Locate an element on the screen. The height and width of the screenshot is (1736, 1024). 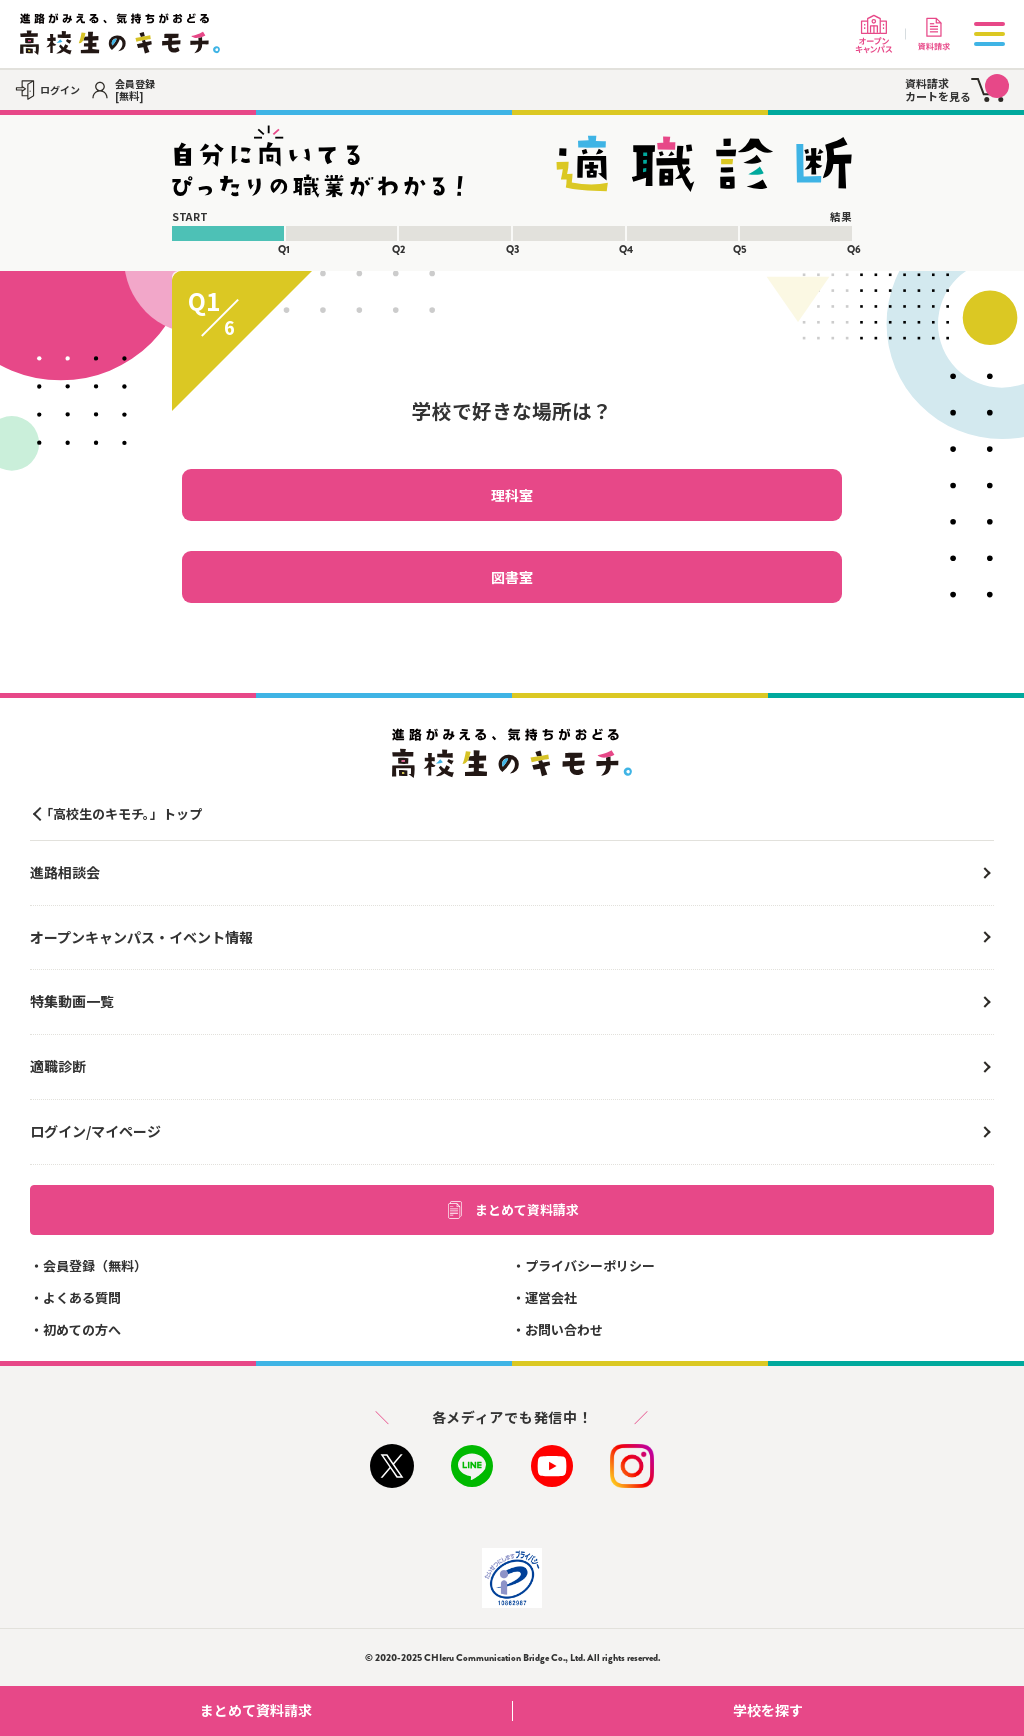
運営会社 is located at coordinates (551, 1297).